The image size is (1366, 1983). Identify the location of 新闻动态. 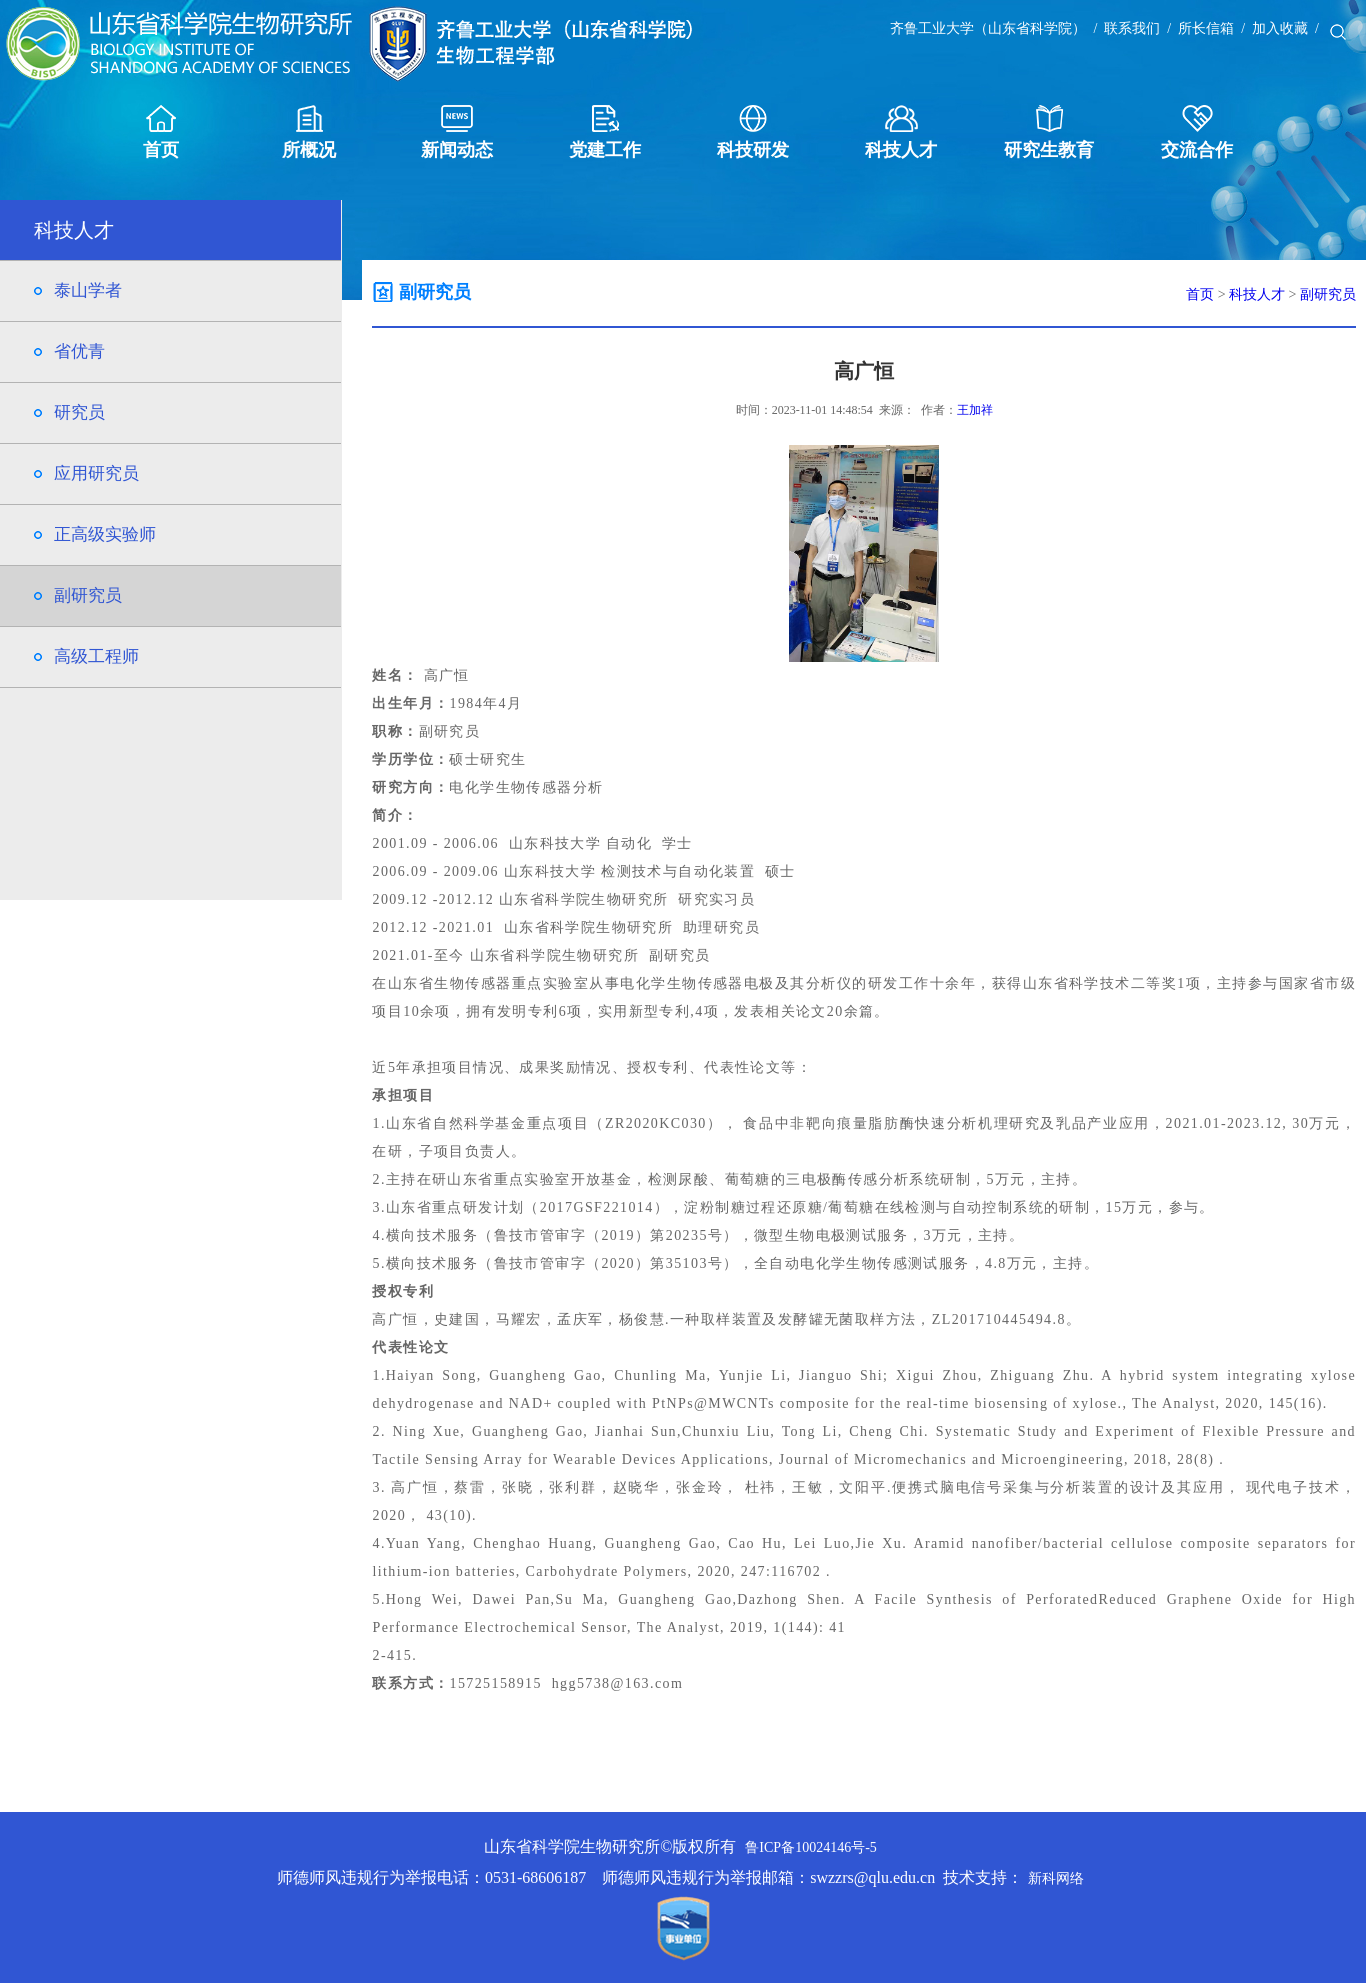
(457, 132).